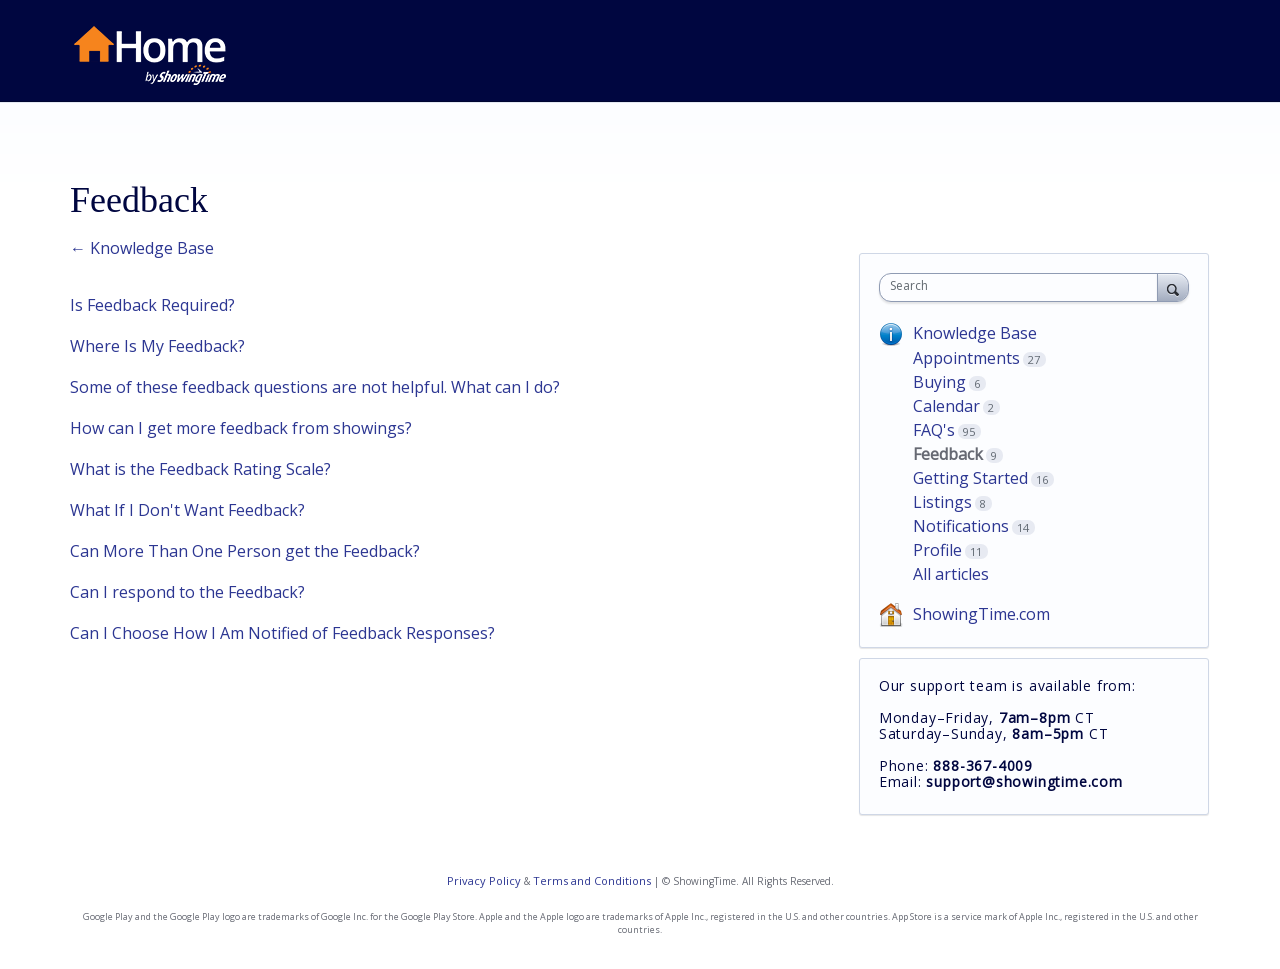 Image resolution: width=1280 pixels, height=969 pixels. I want to click on ← Knowledge Base, so click(142, 248).